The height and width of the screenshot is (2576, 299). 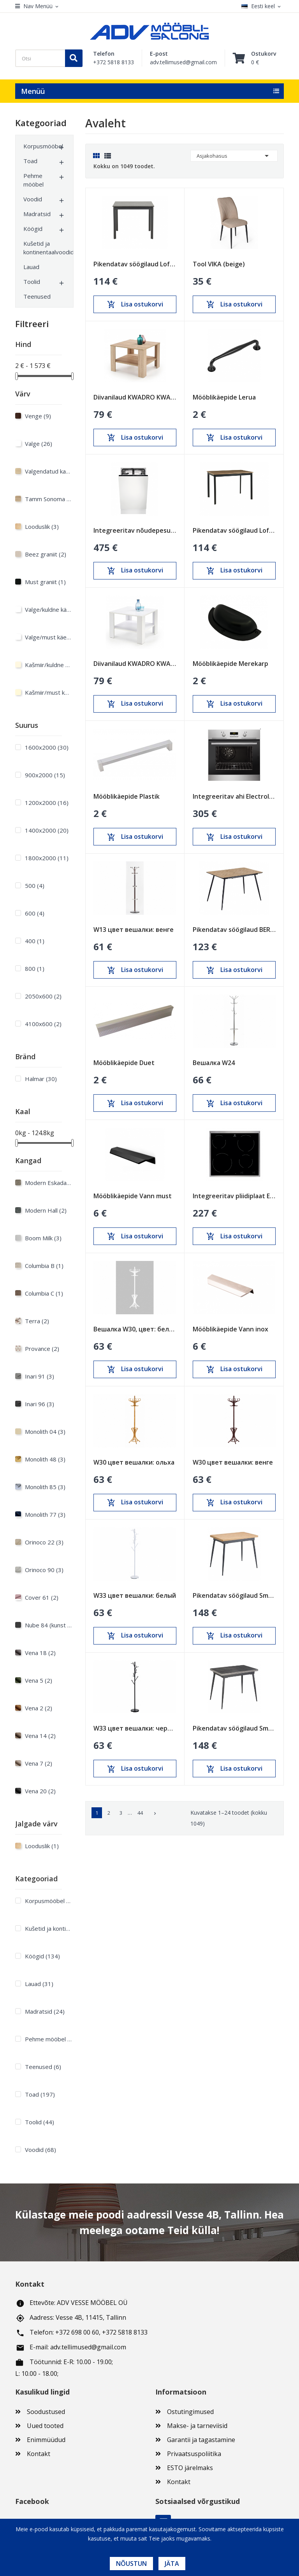 What do you see at coordinates (47, 830) in the screenshot?
I see `1400х2000` at bounding box center [47, 830].